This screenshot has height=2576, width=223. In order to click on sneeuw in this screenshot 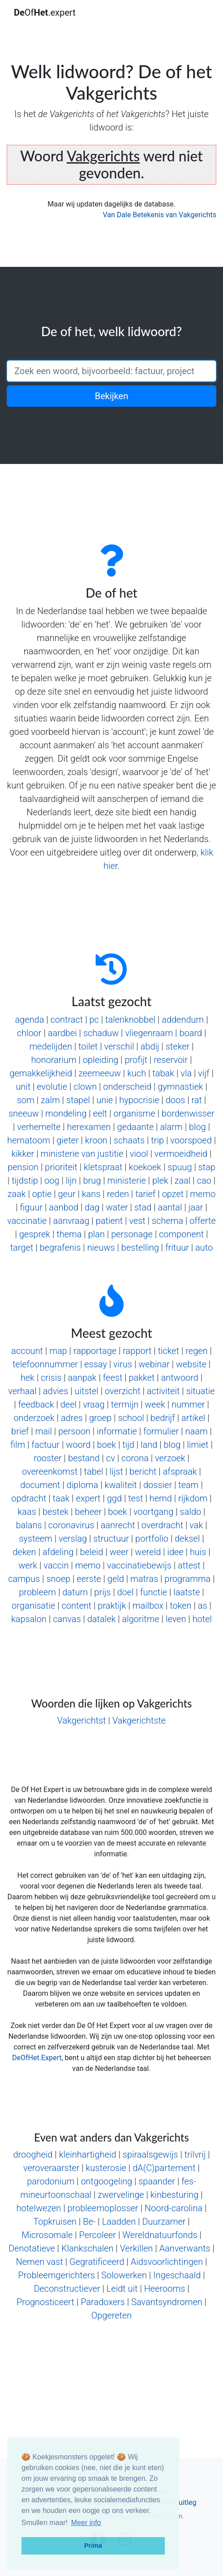, I will do `click(24, 1113)`.